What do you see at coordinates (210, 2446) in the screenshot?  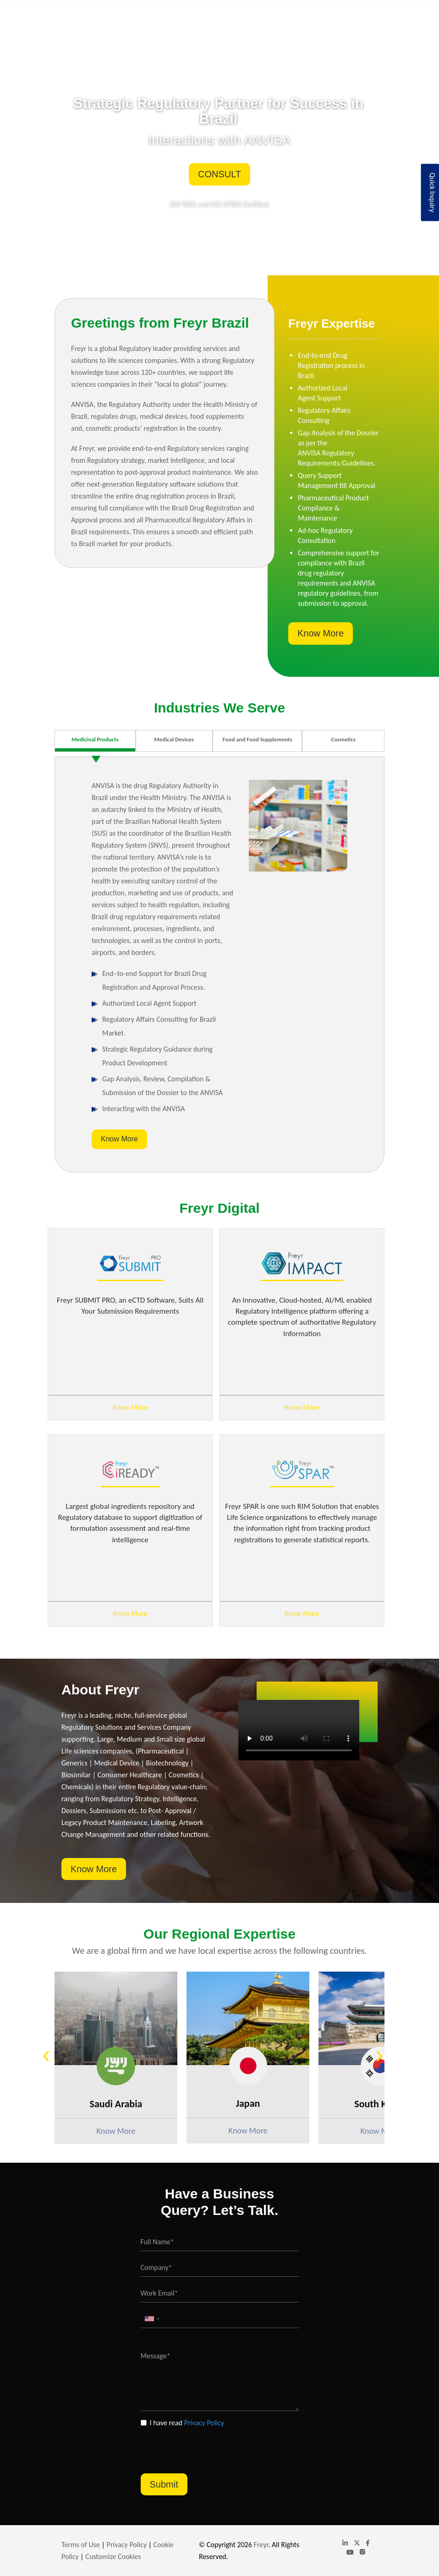 I see `[presentation]` at bounding box center [210, 2446].